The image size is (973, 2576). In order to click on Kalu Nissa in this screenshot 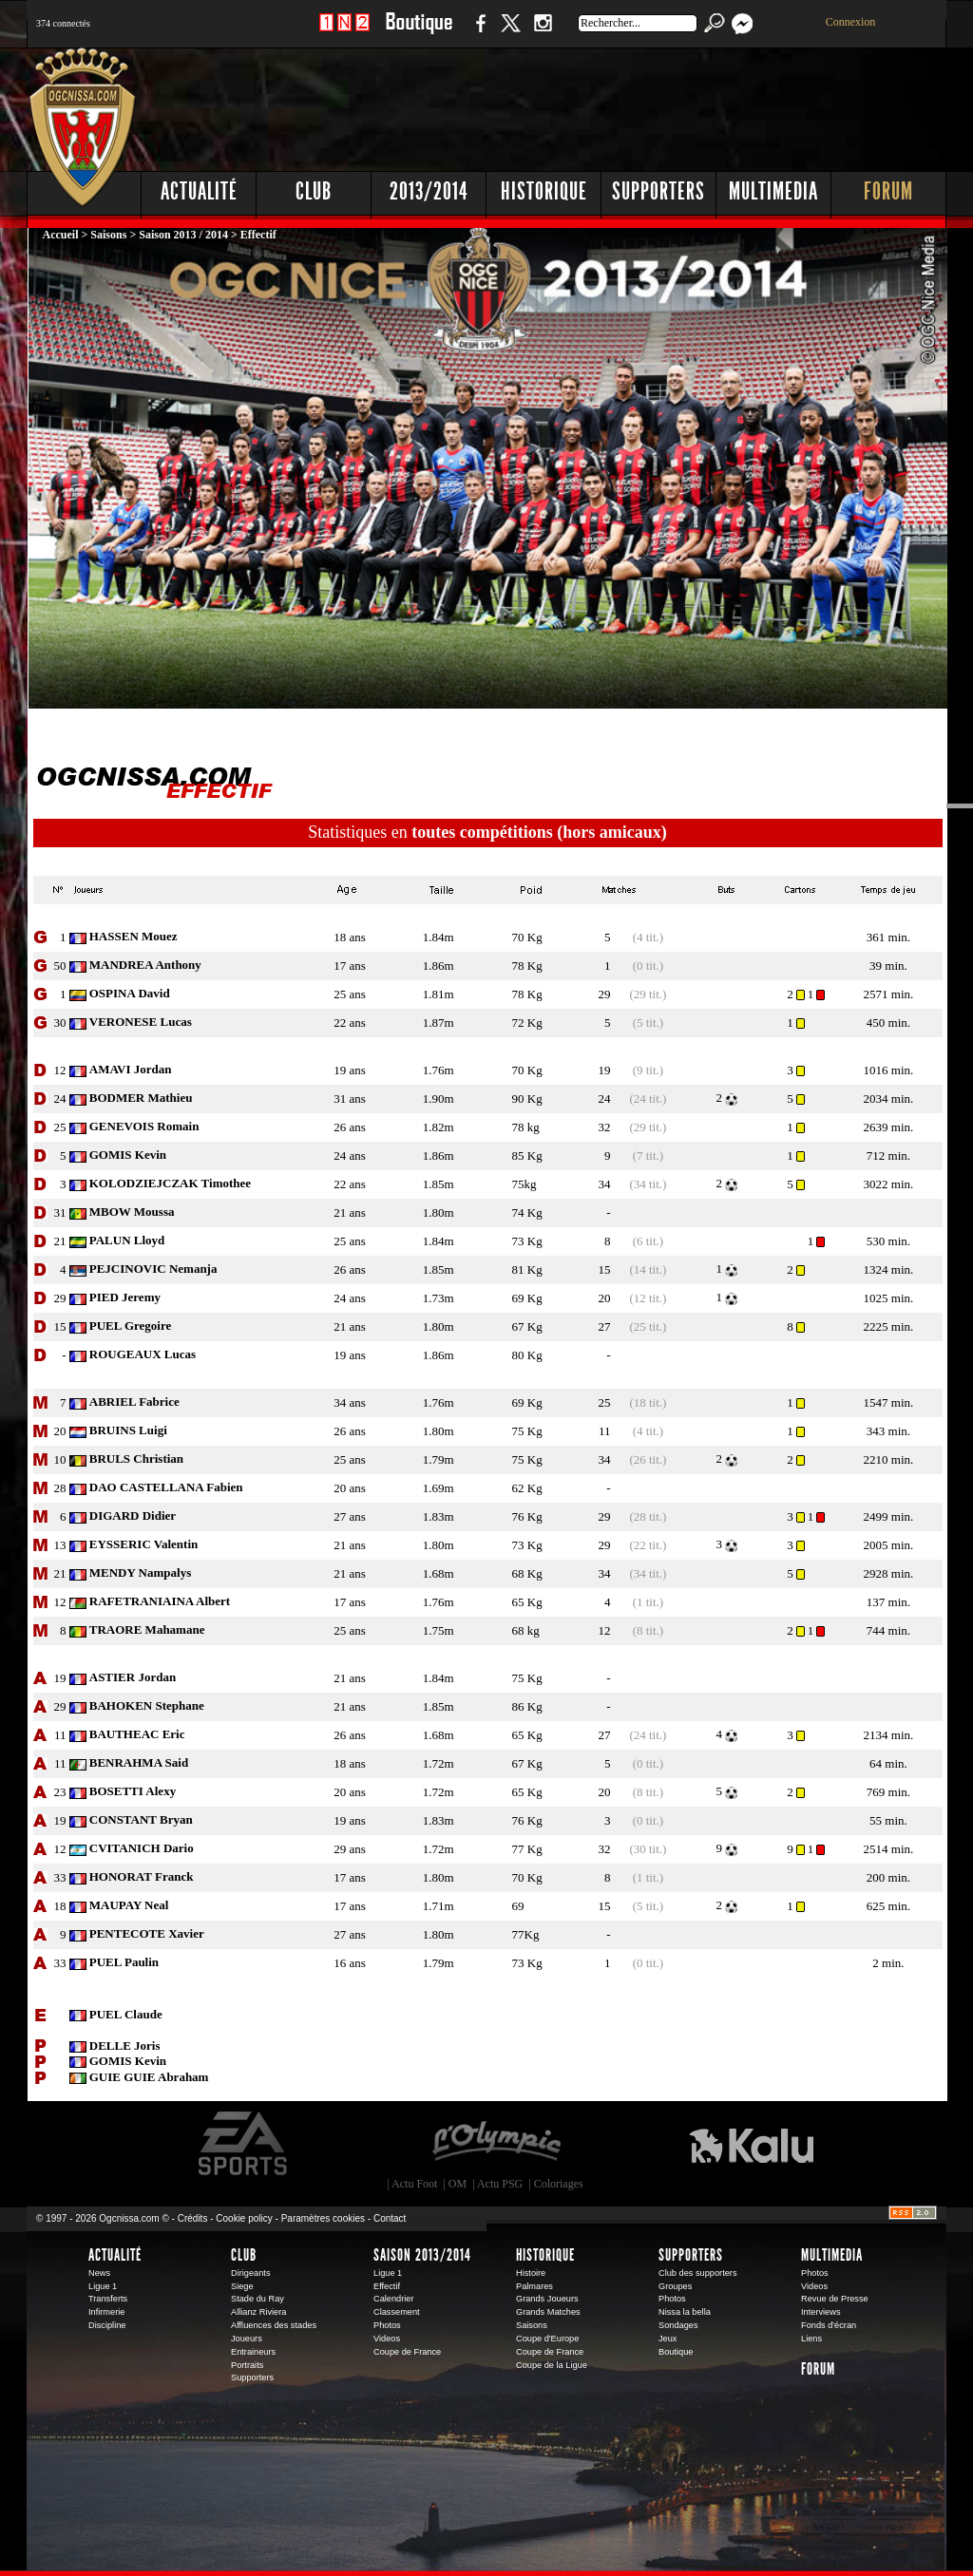, I will do `click(751, 2144)`.